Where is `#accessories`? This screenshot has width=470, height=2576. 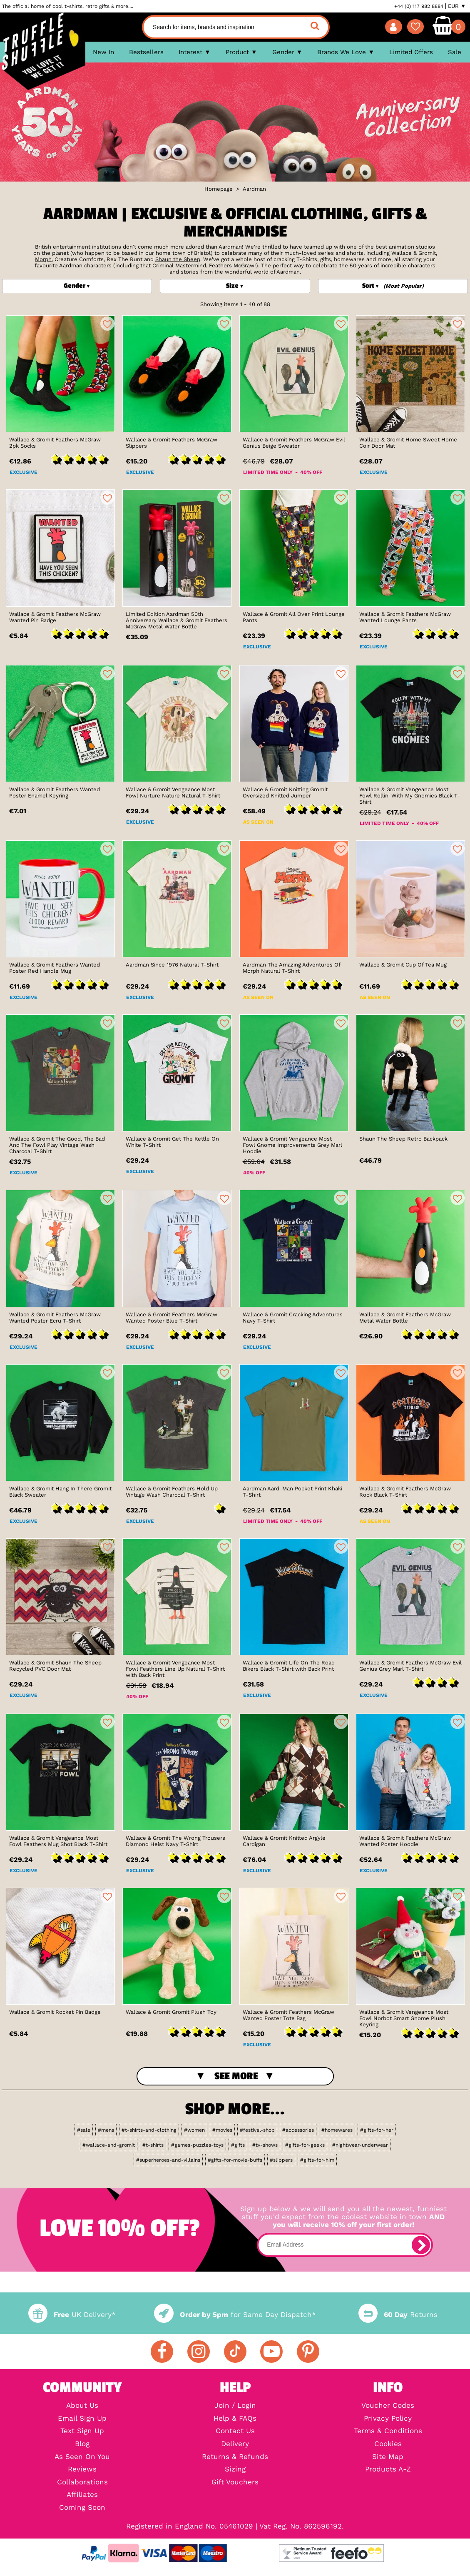
#accessories is located at coordinates (298, 2130).